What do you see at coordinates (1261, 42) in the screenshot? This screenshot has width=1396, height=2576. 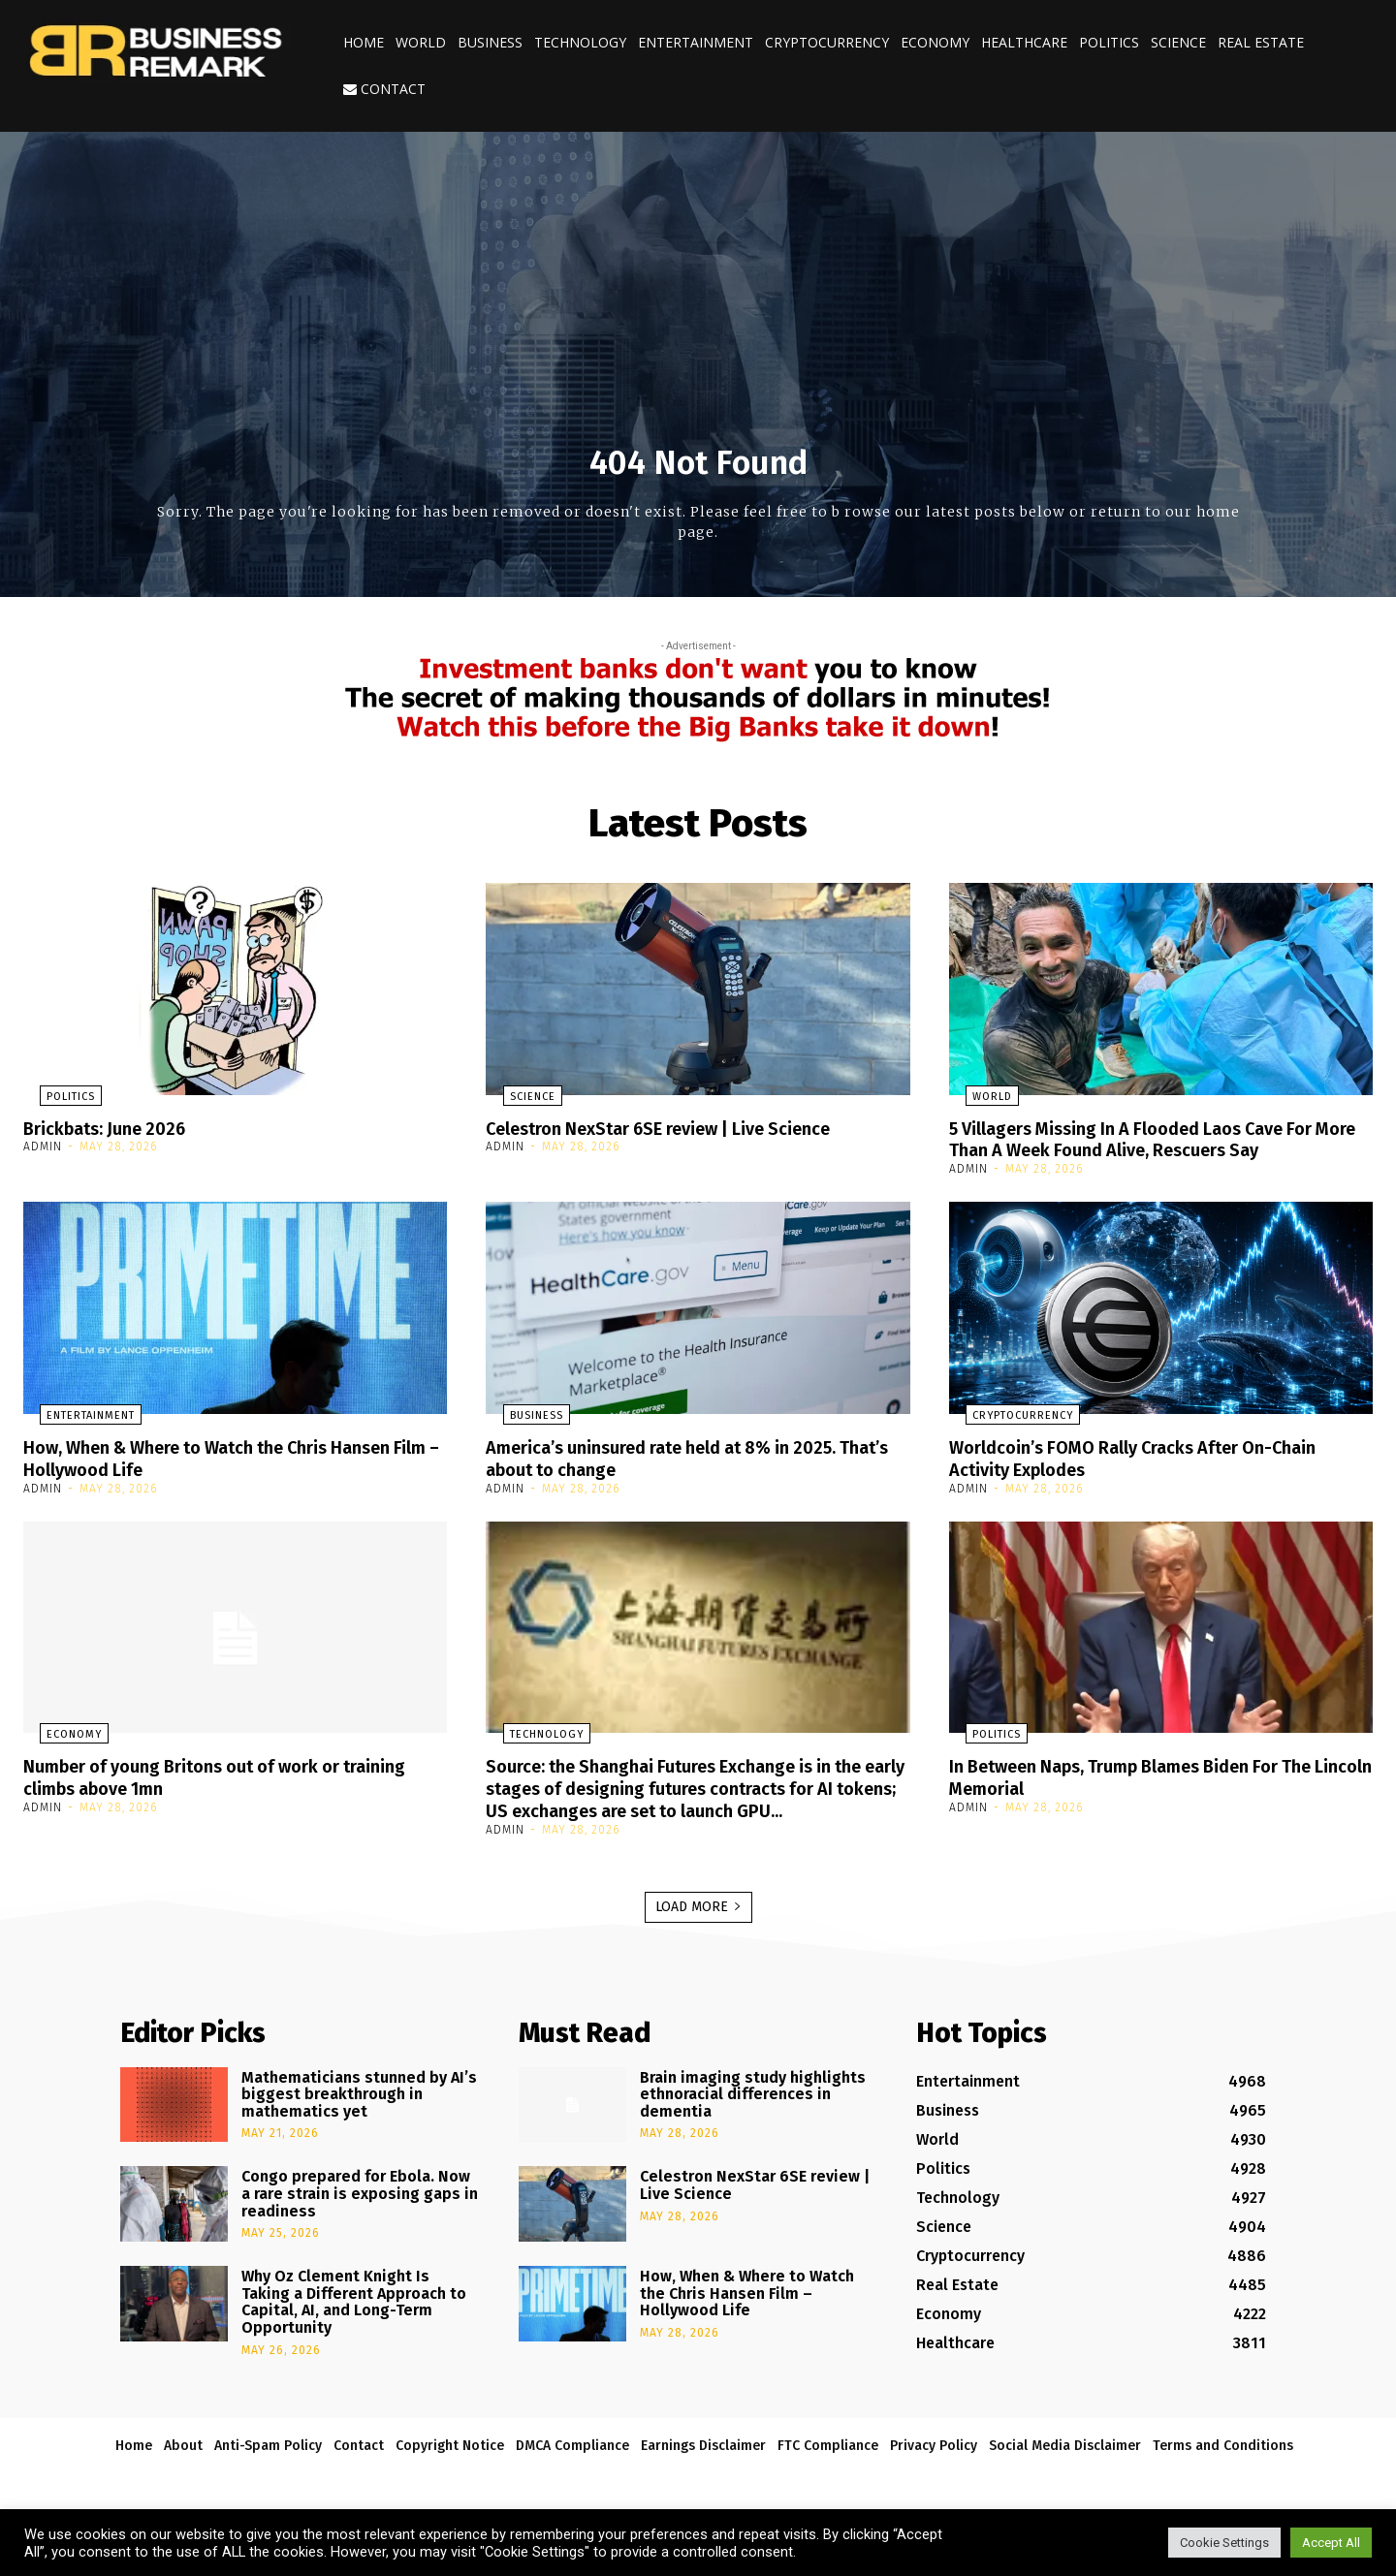 I see `Real Estate` at bounding box center [1261, 42].